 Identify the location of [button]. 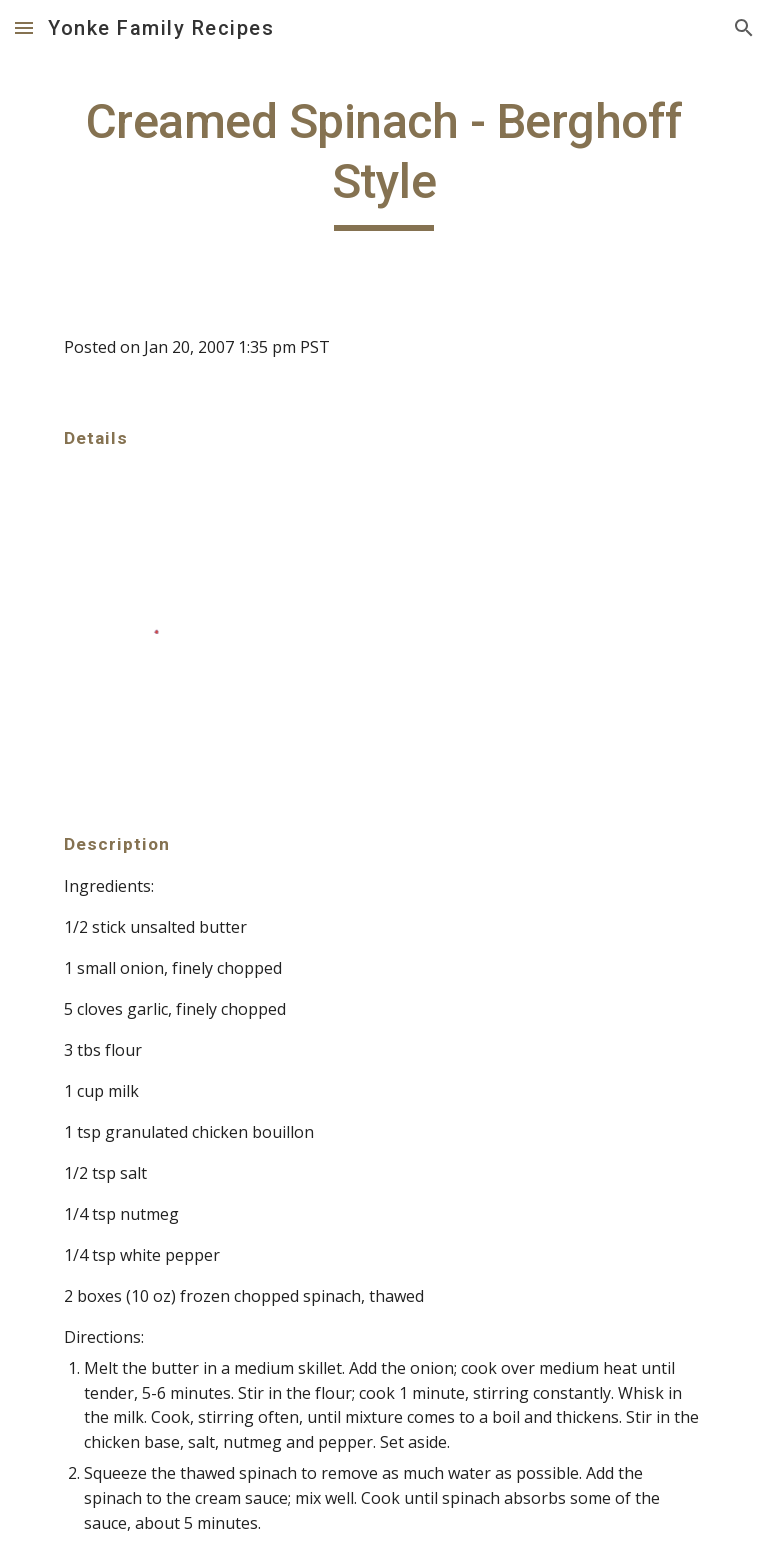
(24, 27).